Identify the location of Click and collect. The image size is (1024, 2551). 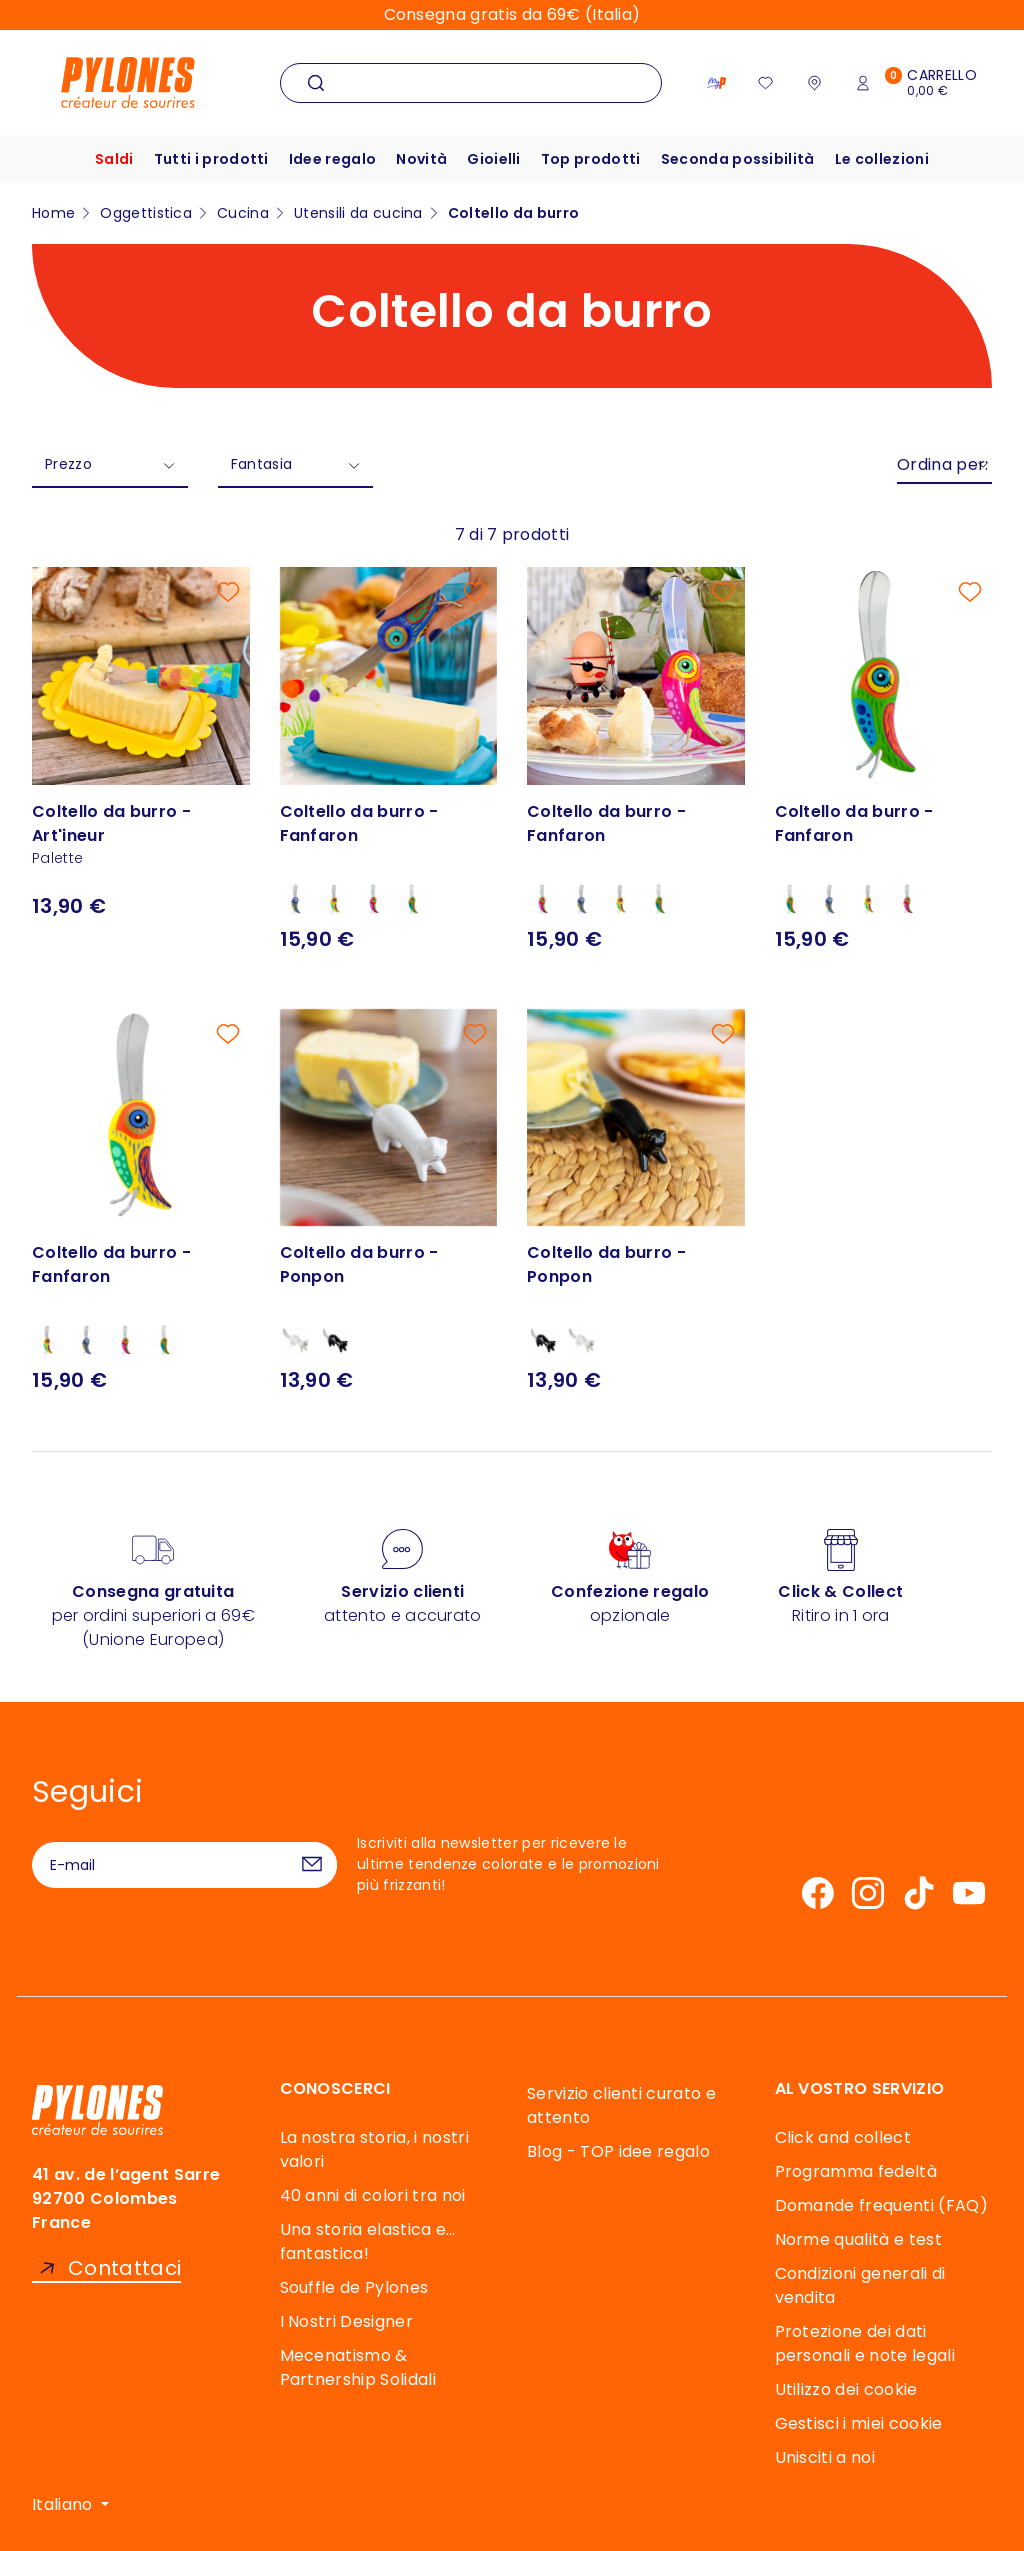
(843, 2137).